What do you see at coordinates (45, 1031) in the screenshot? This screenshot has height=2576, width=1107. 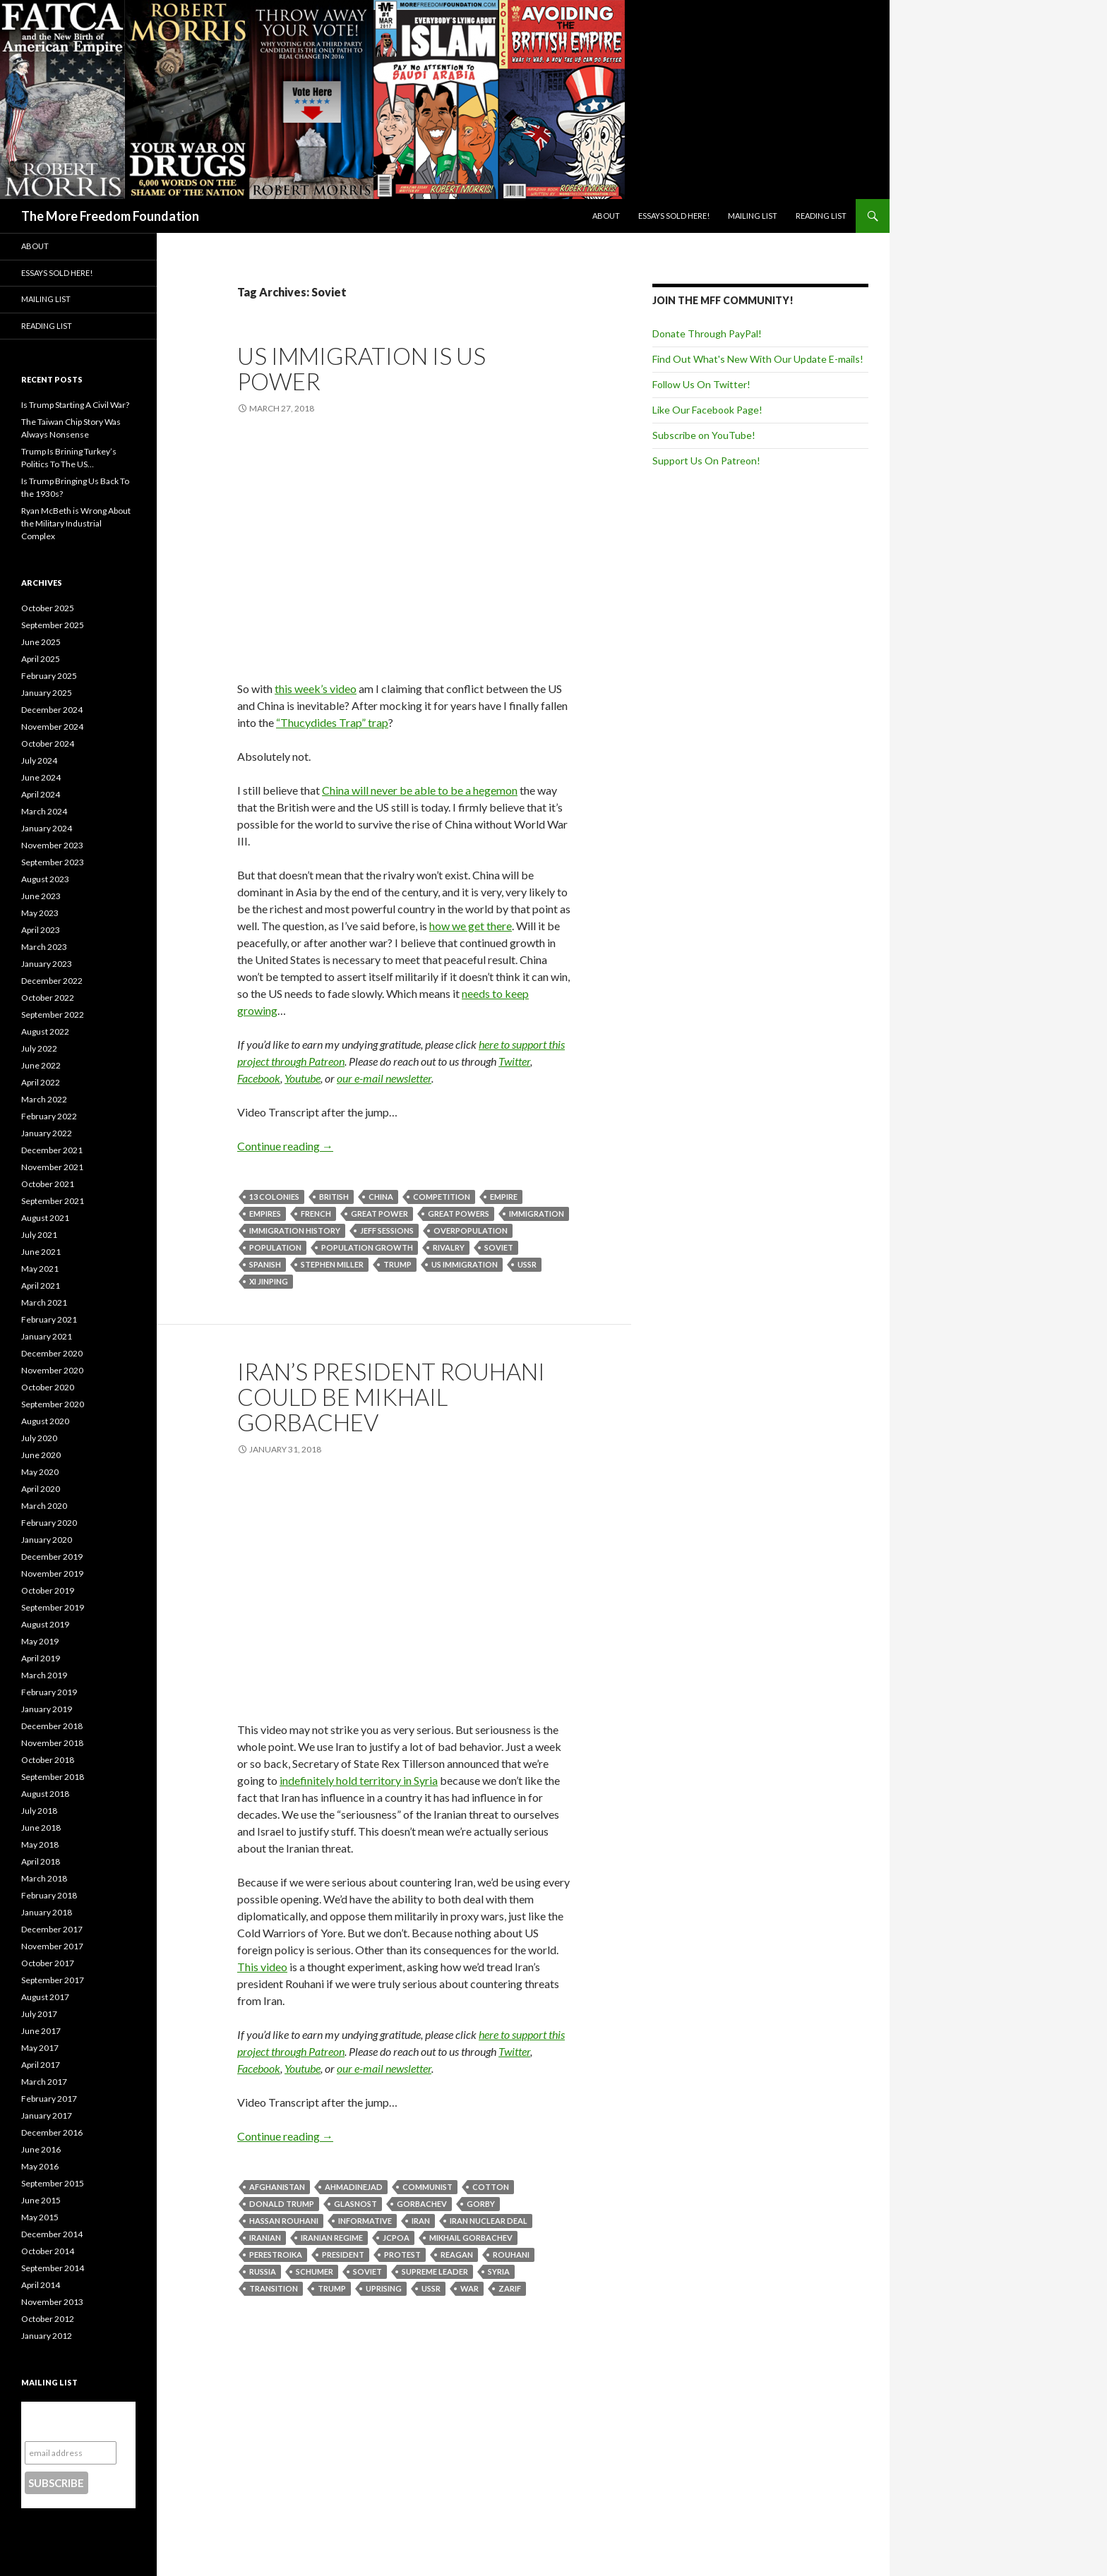 I see `August 2022` at bounding box center [45, 1031].